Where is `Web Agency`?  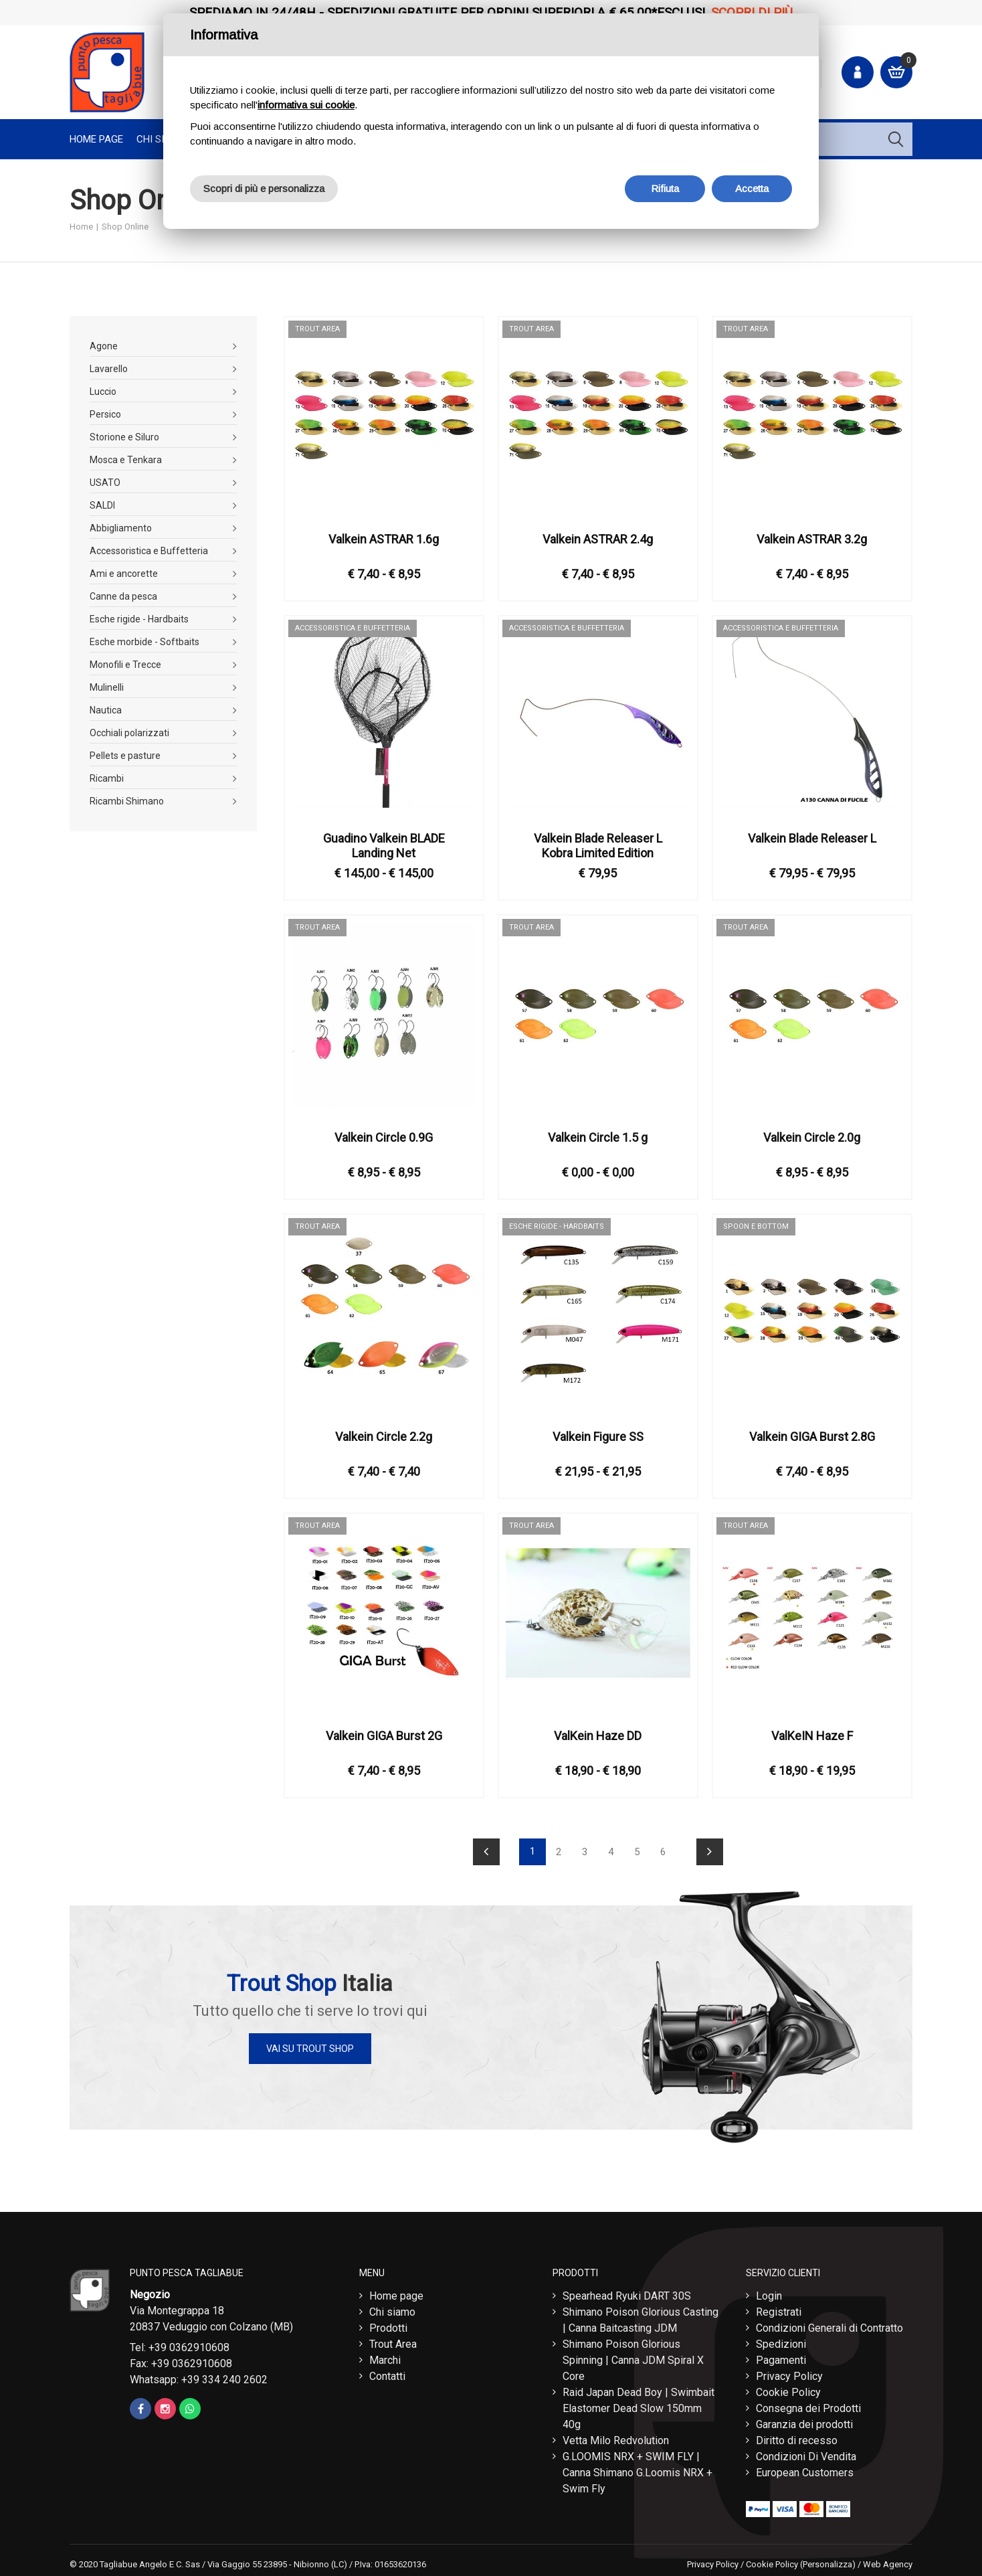
Web Agency is located at coordinates (887, 2561).